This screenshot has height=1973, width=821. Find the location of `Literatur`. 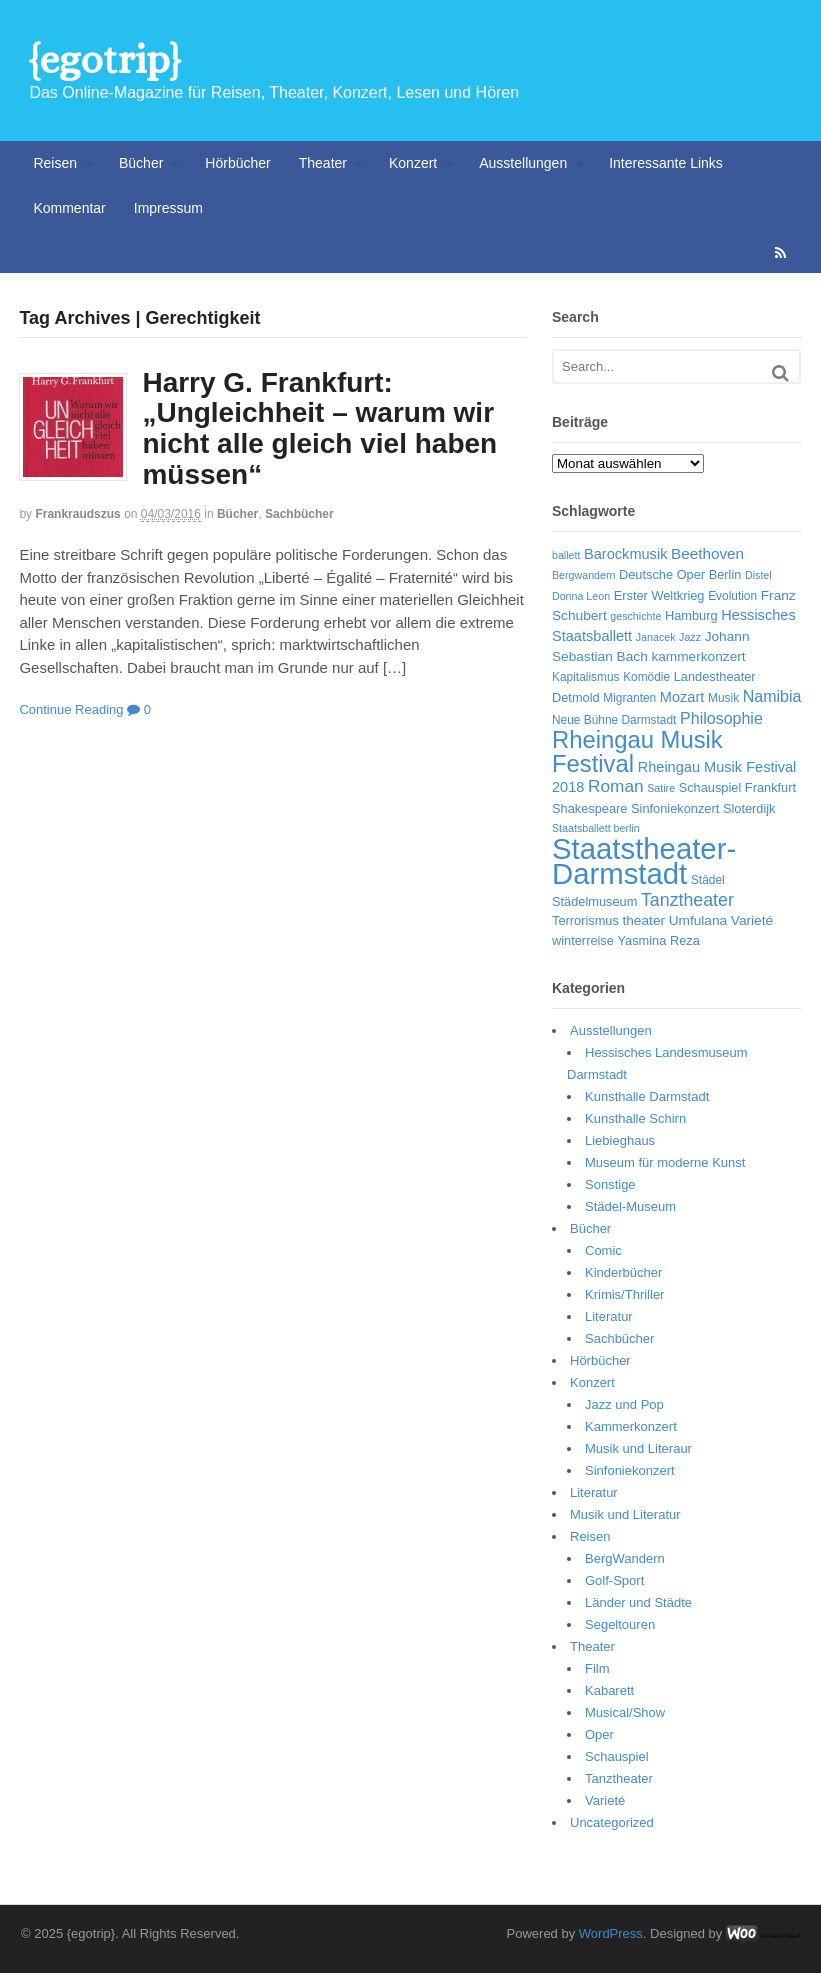

Literatur is located at coordinates (609, 1316).